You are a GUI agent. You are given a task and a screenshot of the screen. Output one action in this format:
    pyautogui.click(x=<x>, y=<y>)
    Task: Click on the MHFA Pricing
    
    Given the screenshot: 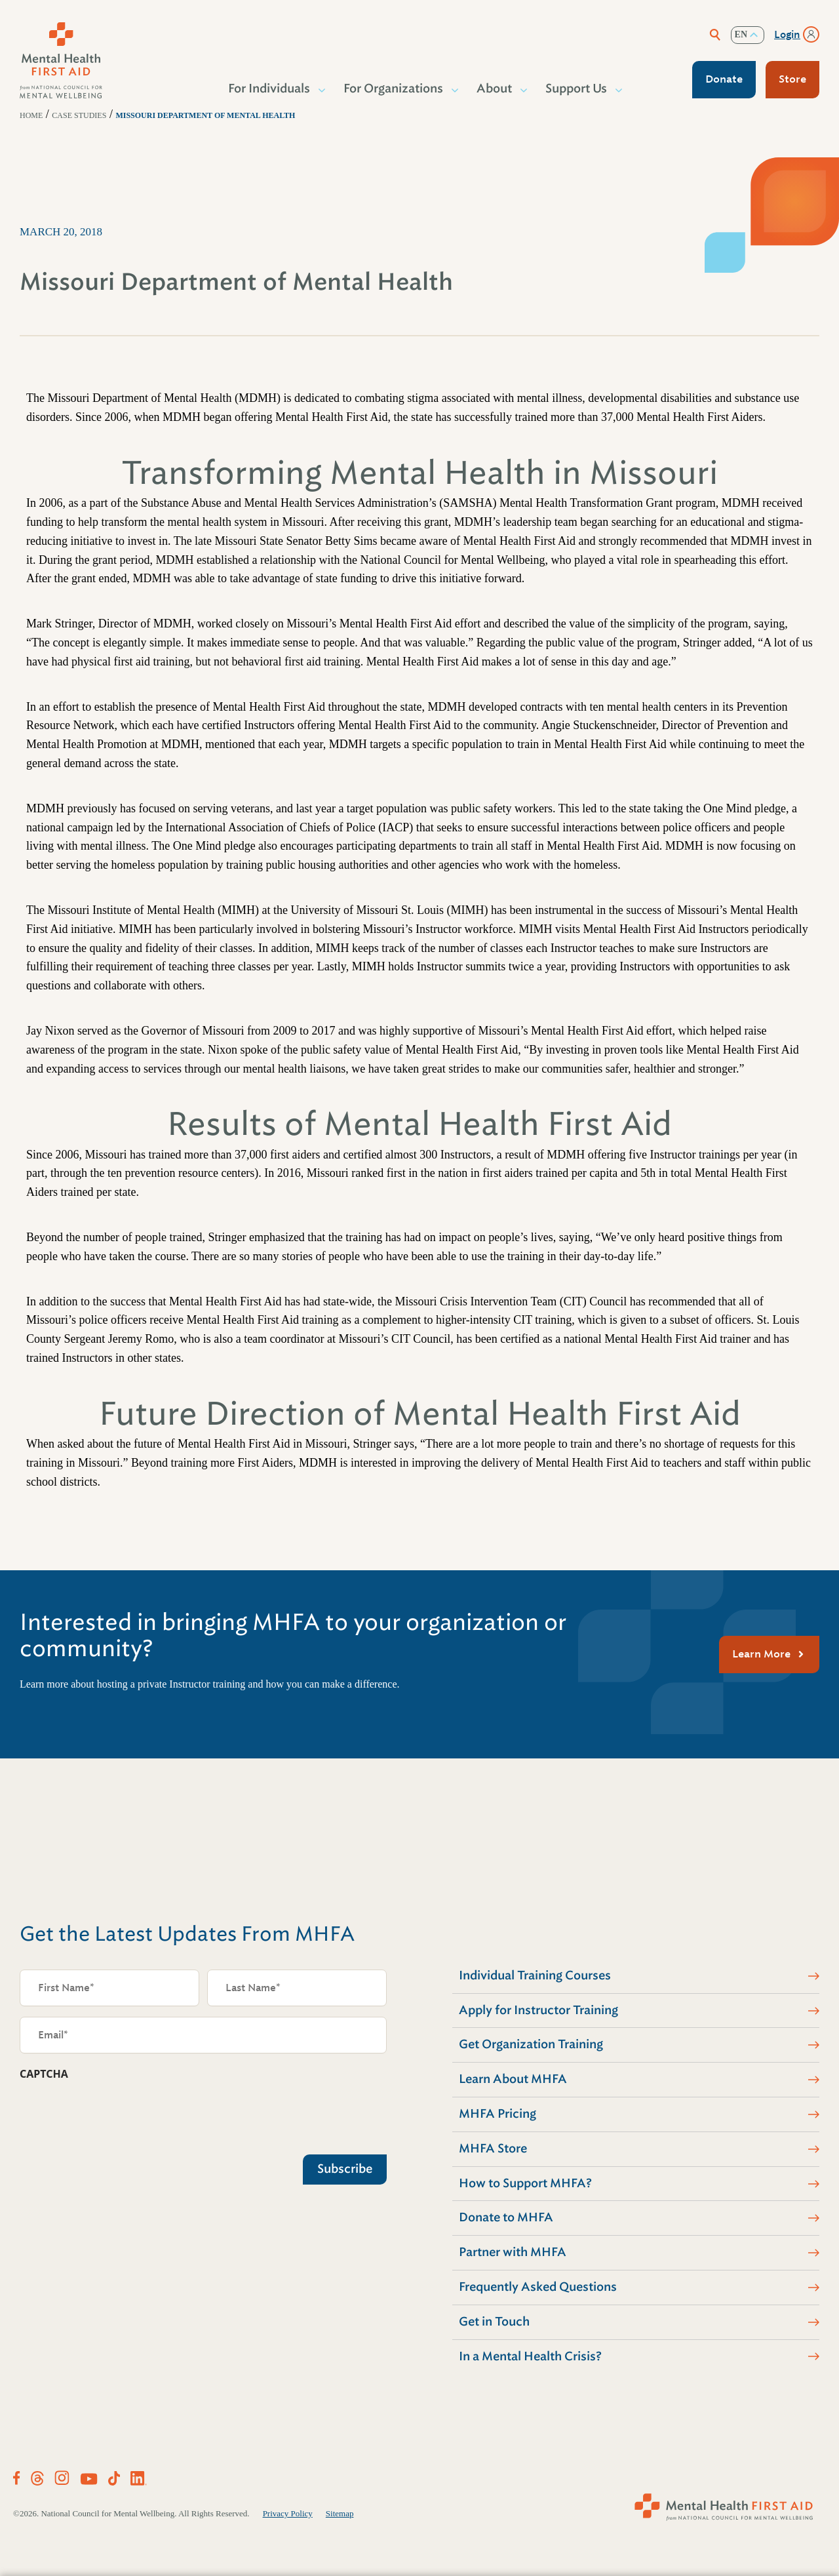 What is the action you would take?
    pyautogui.click(x=497, y=2114)
    